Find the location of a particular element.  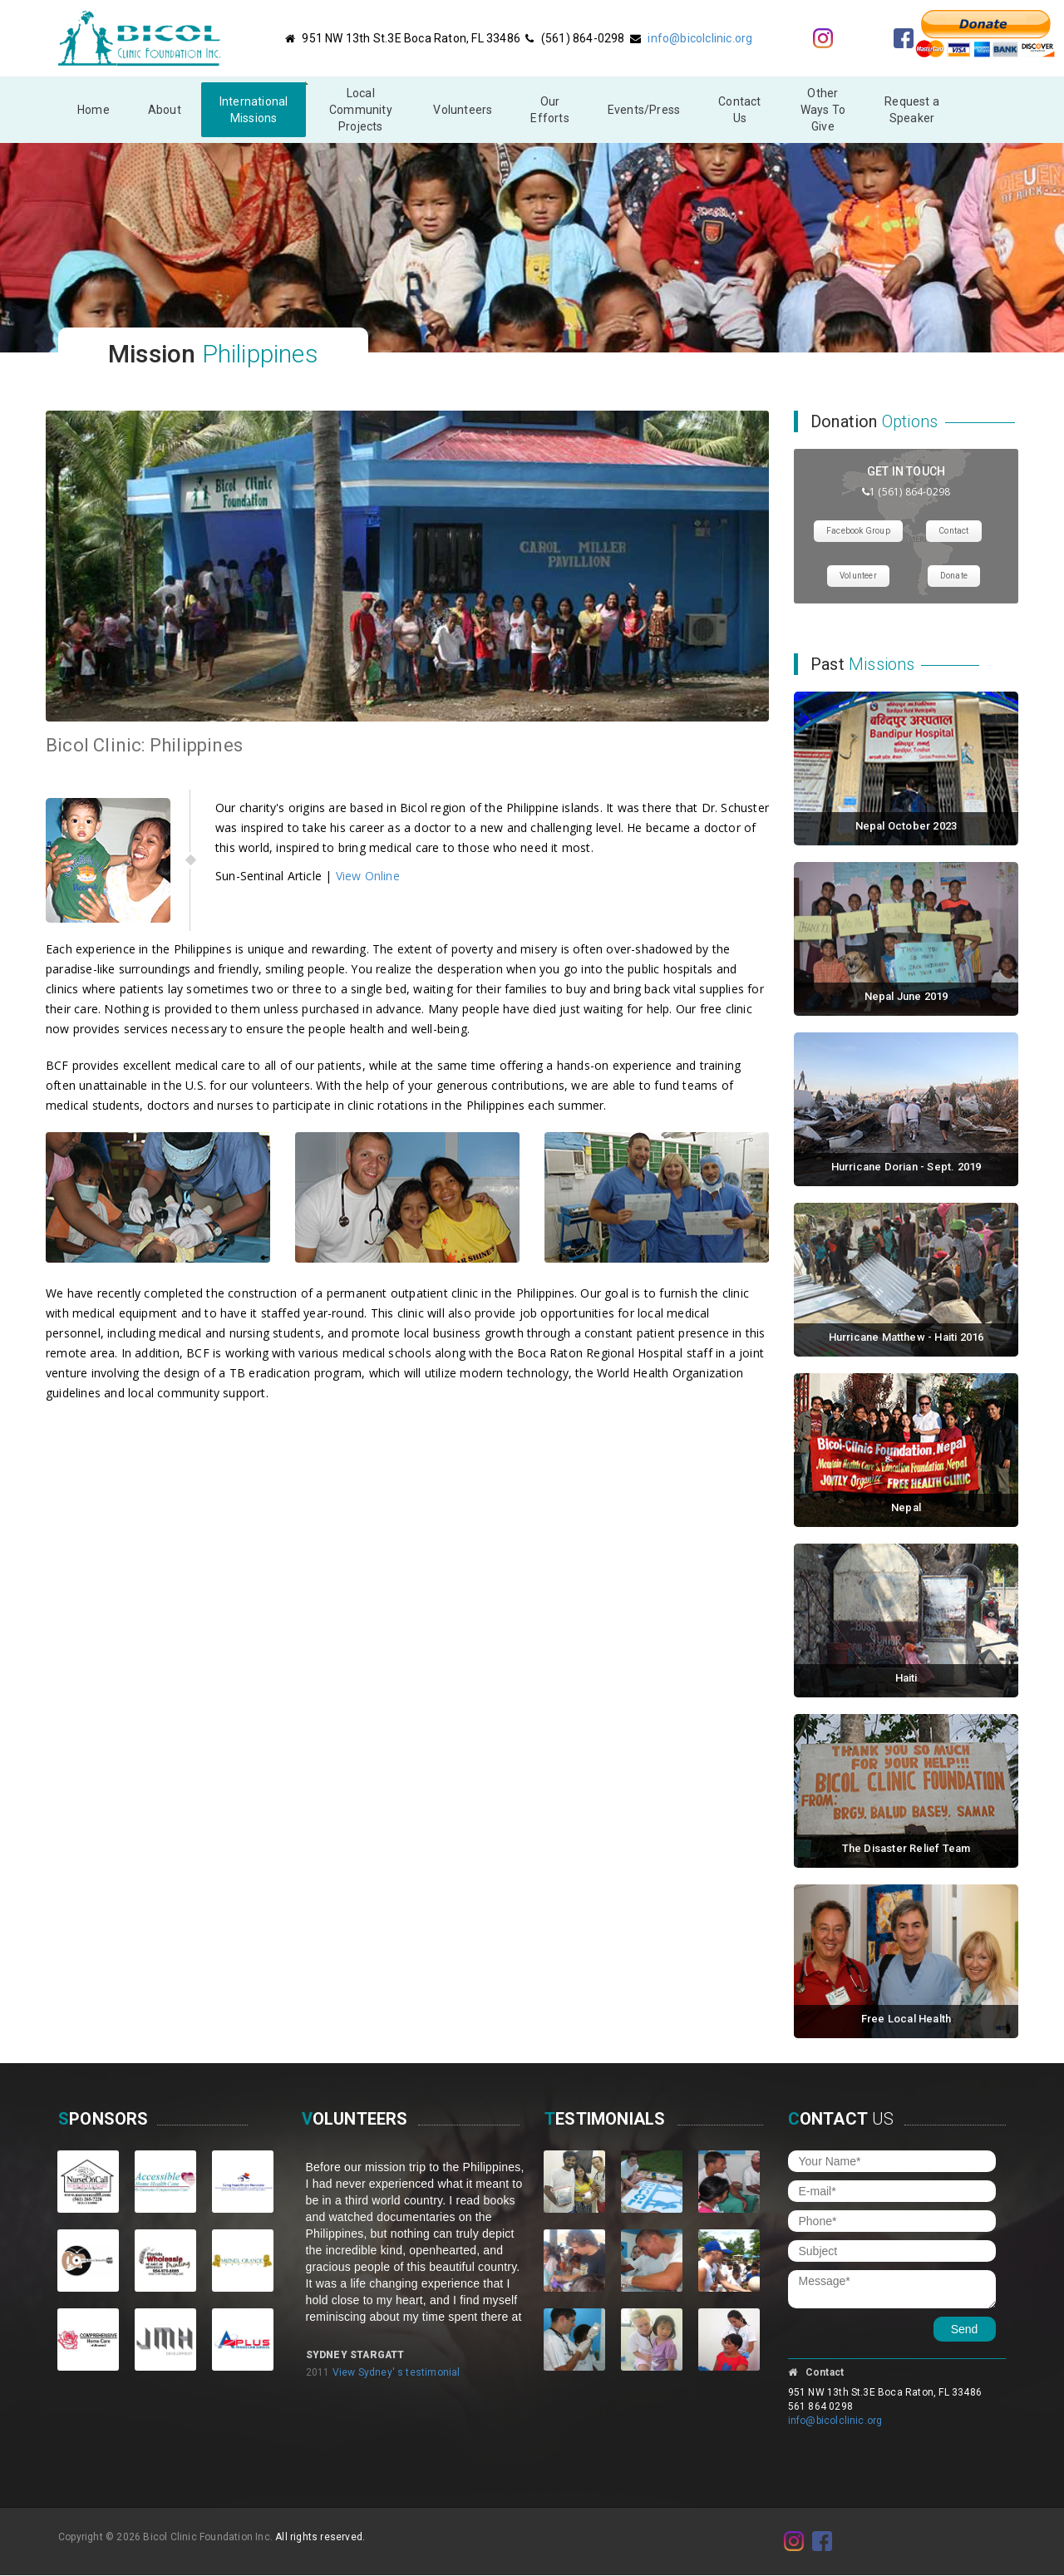

Local Community Projects is located at coordinates (360, 109).